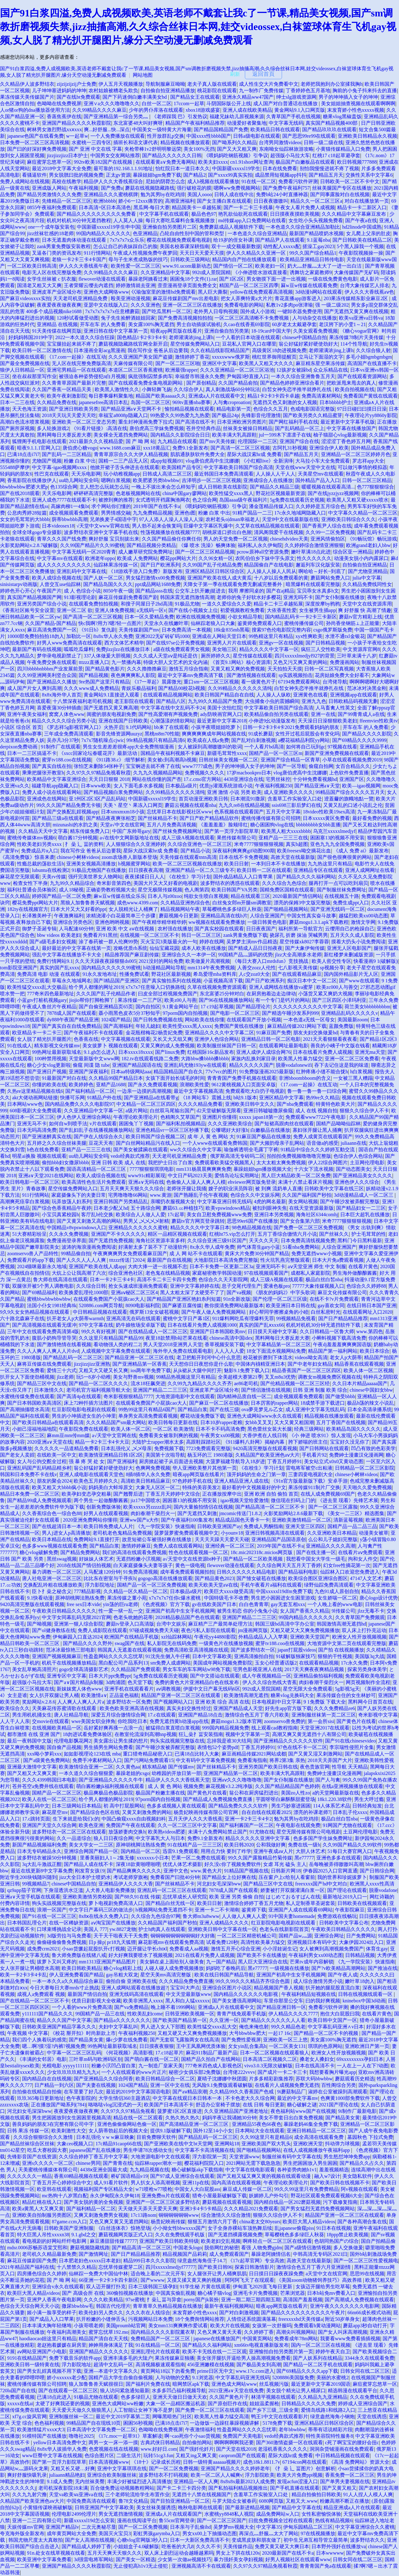 The image size is (399, 2576). I want to click on xxxxxxx小日本, so click(153, 1857).